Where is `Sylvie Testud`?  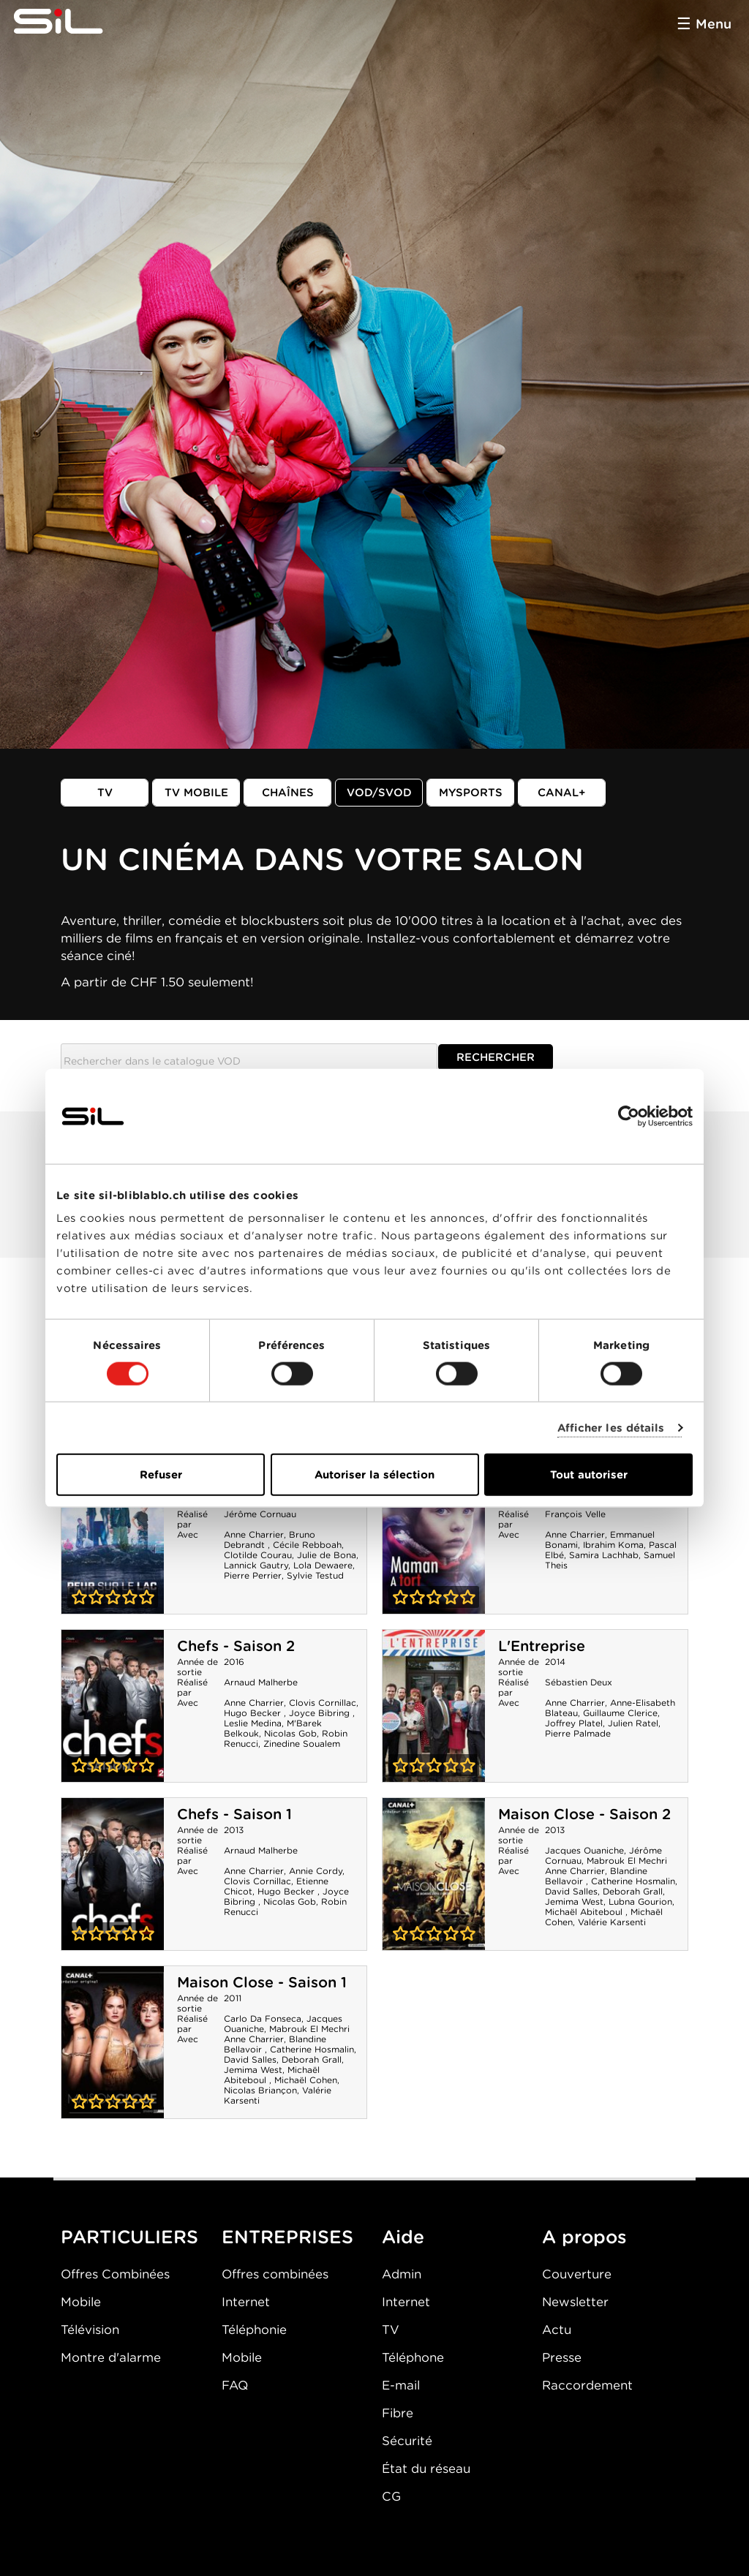 Sylvie Testud is located at coordinates (315, 1575).